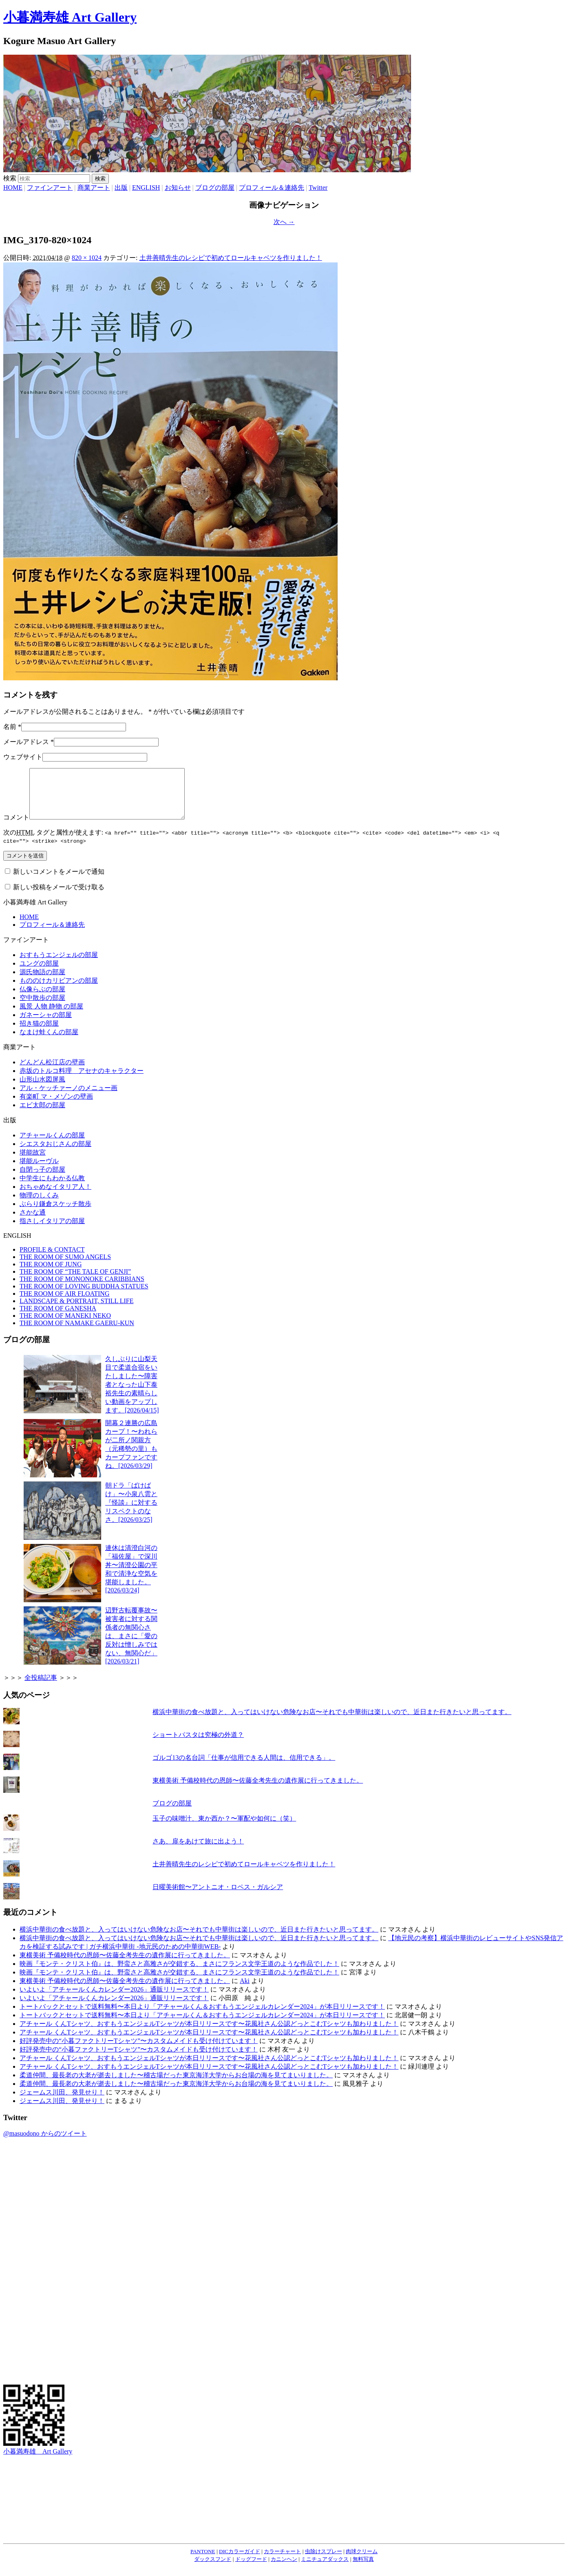 The image size is (568, 2576). I want to click on [Advertisement], so click(36, 2270).